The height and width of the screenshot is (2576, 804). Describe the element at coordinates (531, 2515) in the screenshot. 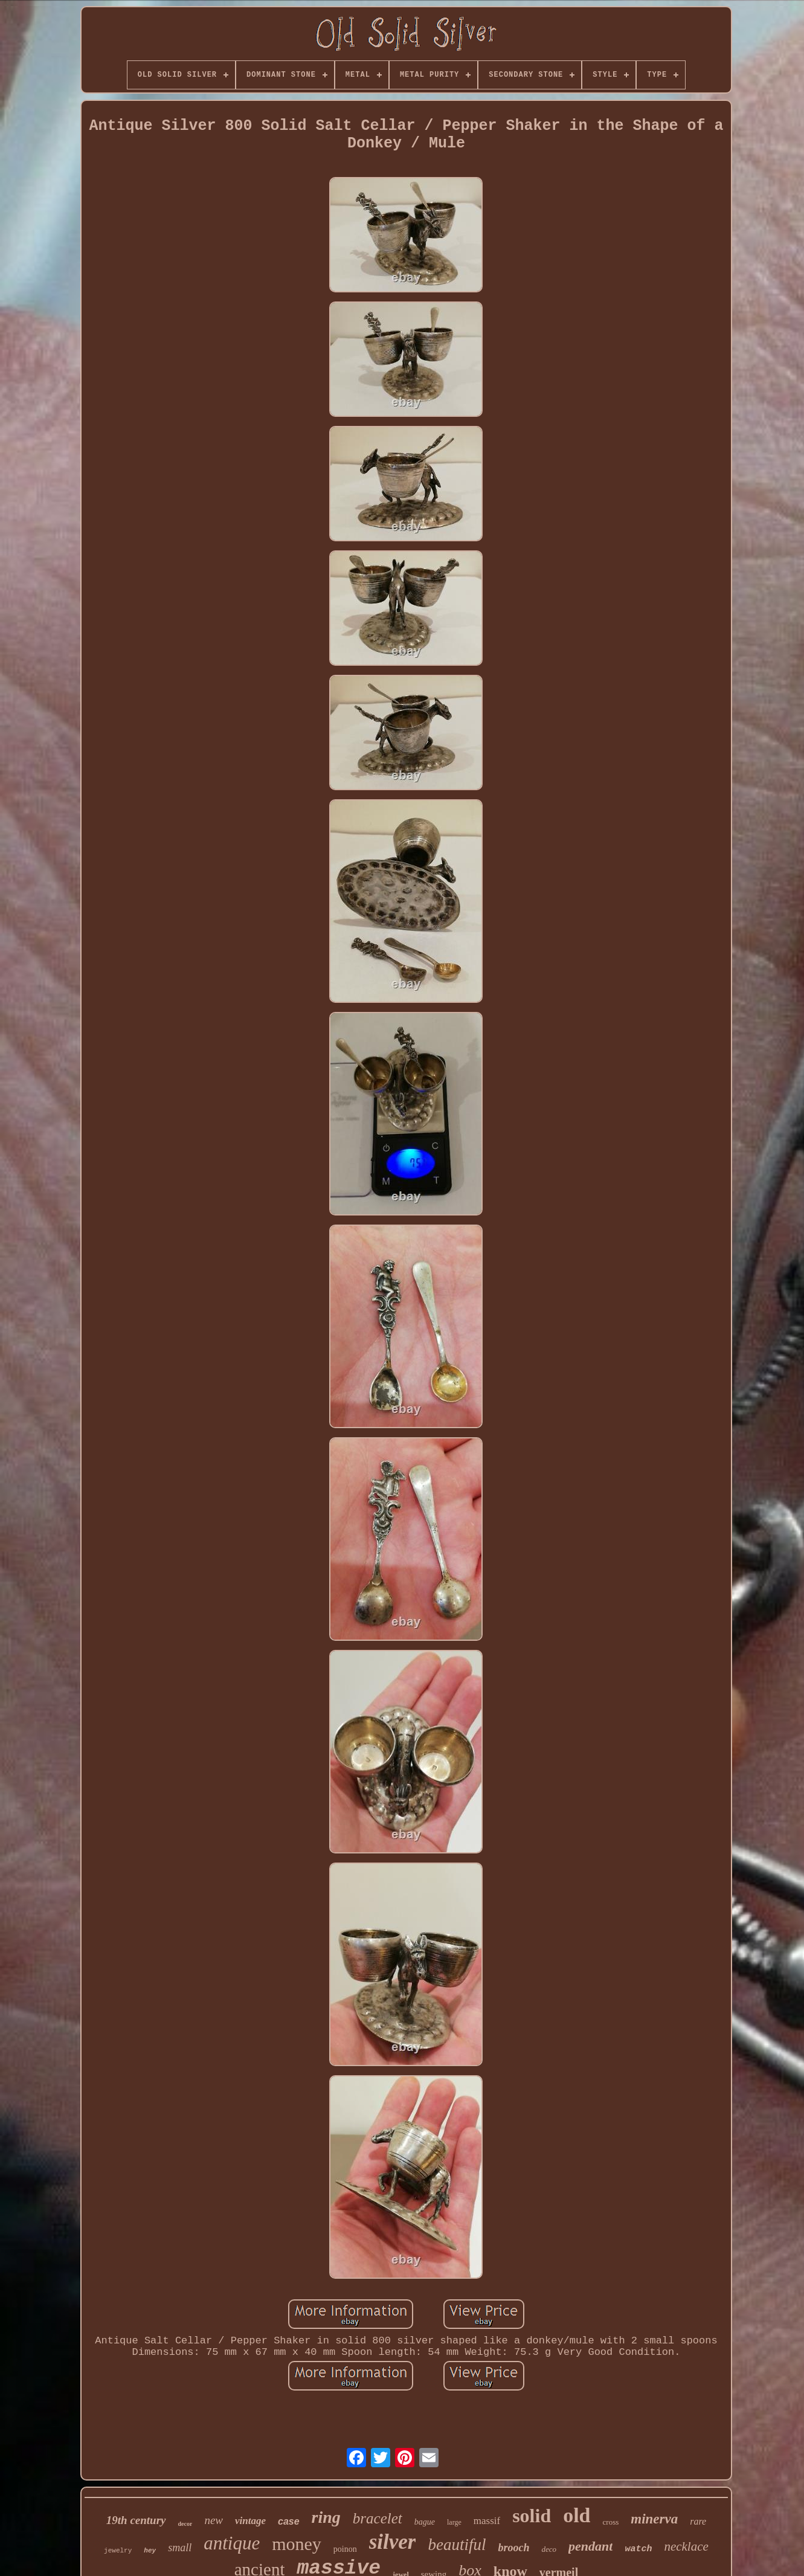

I see `solid` at that location.